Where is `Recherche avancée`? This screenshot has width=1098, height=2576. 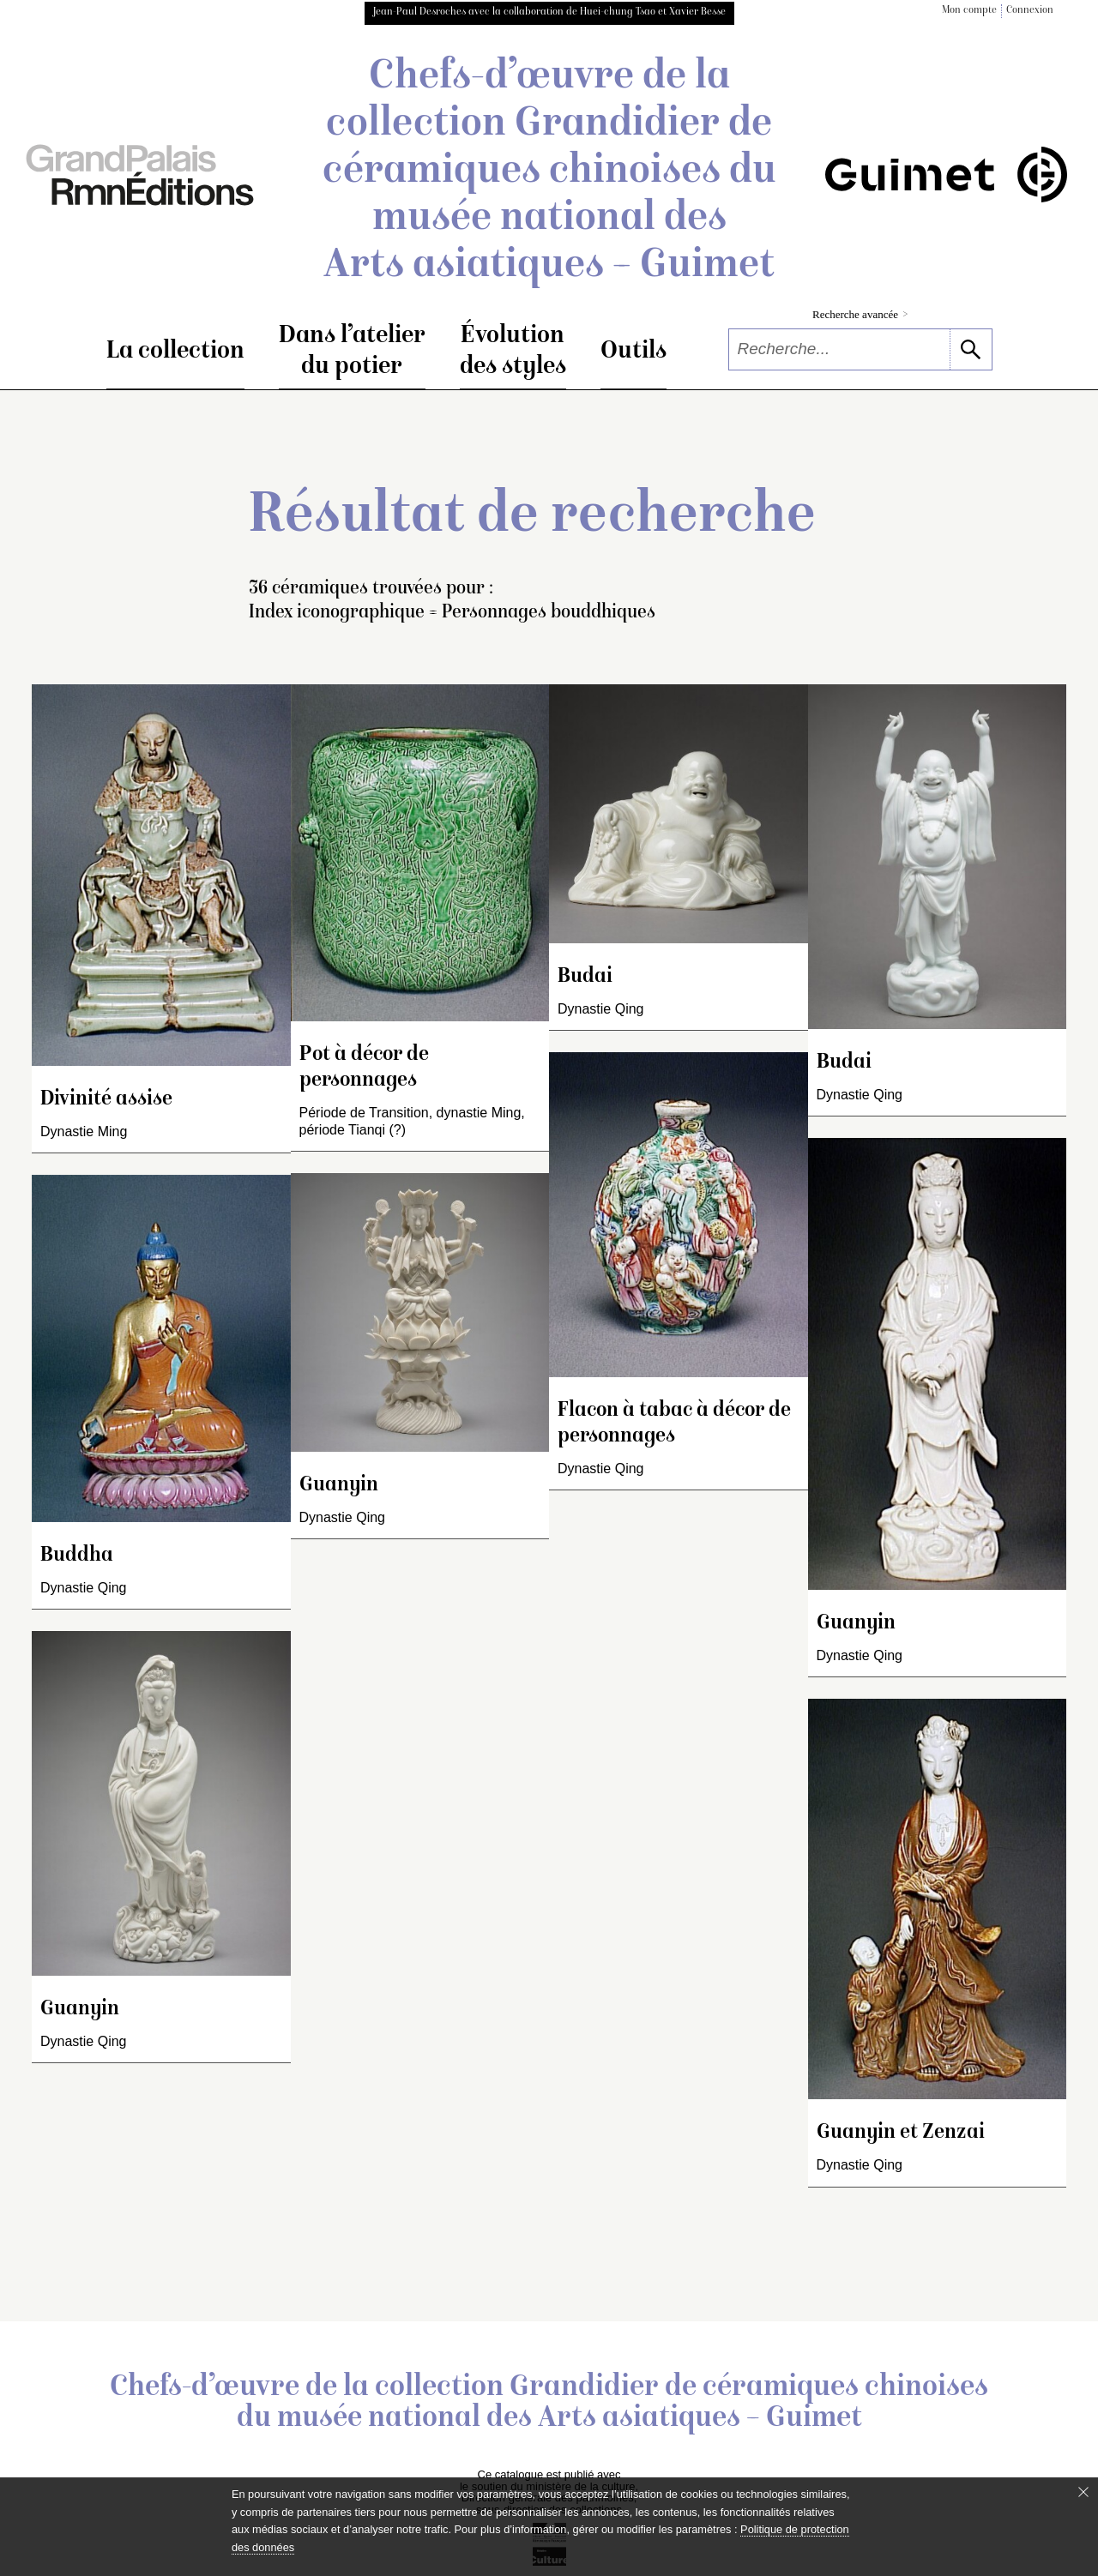 Recherche avancée is located at coordinates (860, 314).